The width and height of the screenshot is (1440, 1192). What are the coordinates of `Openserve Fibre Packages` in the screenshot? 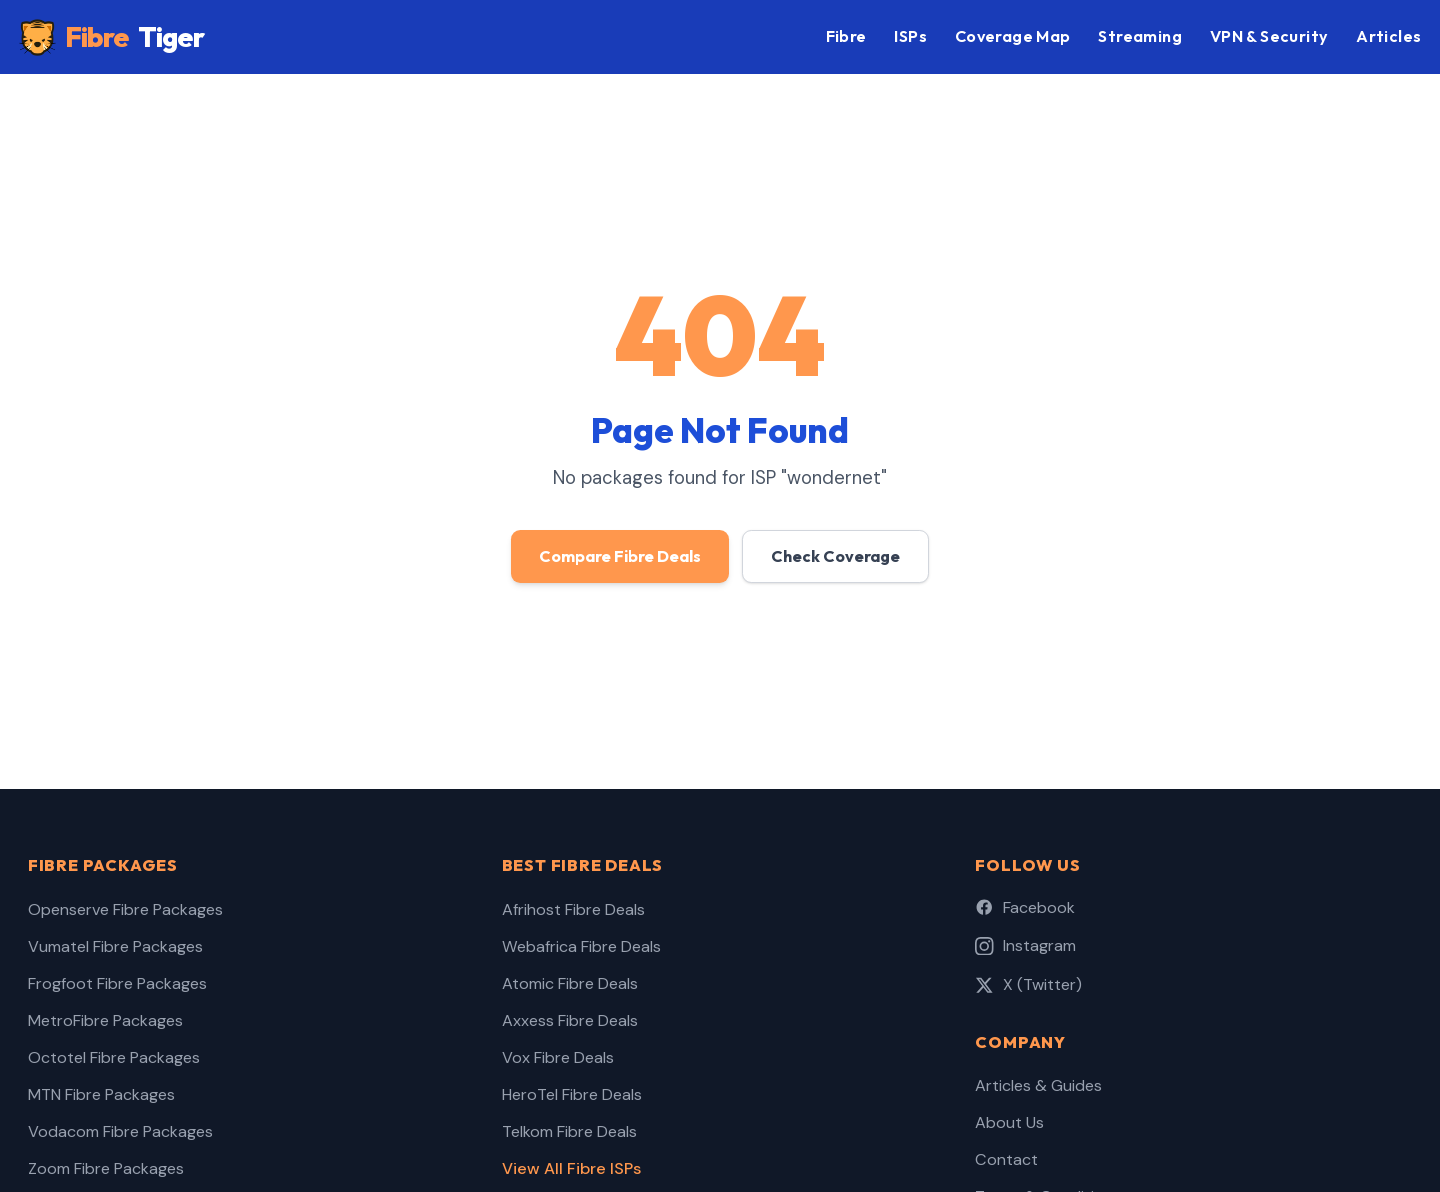 It's located at (125, 909).